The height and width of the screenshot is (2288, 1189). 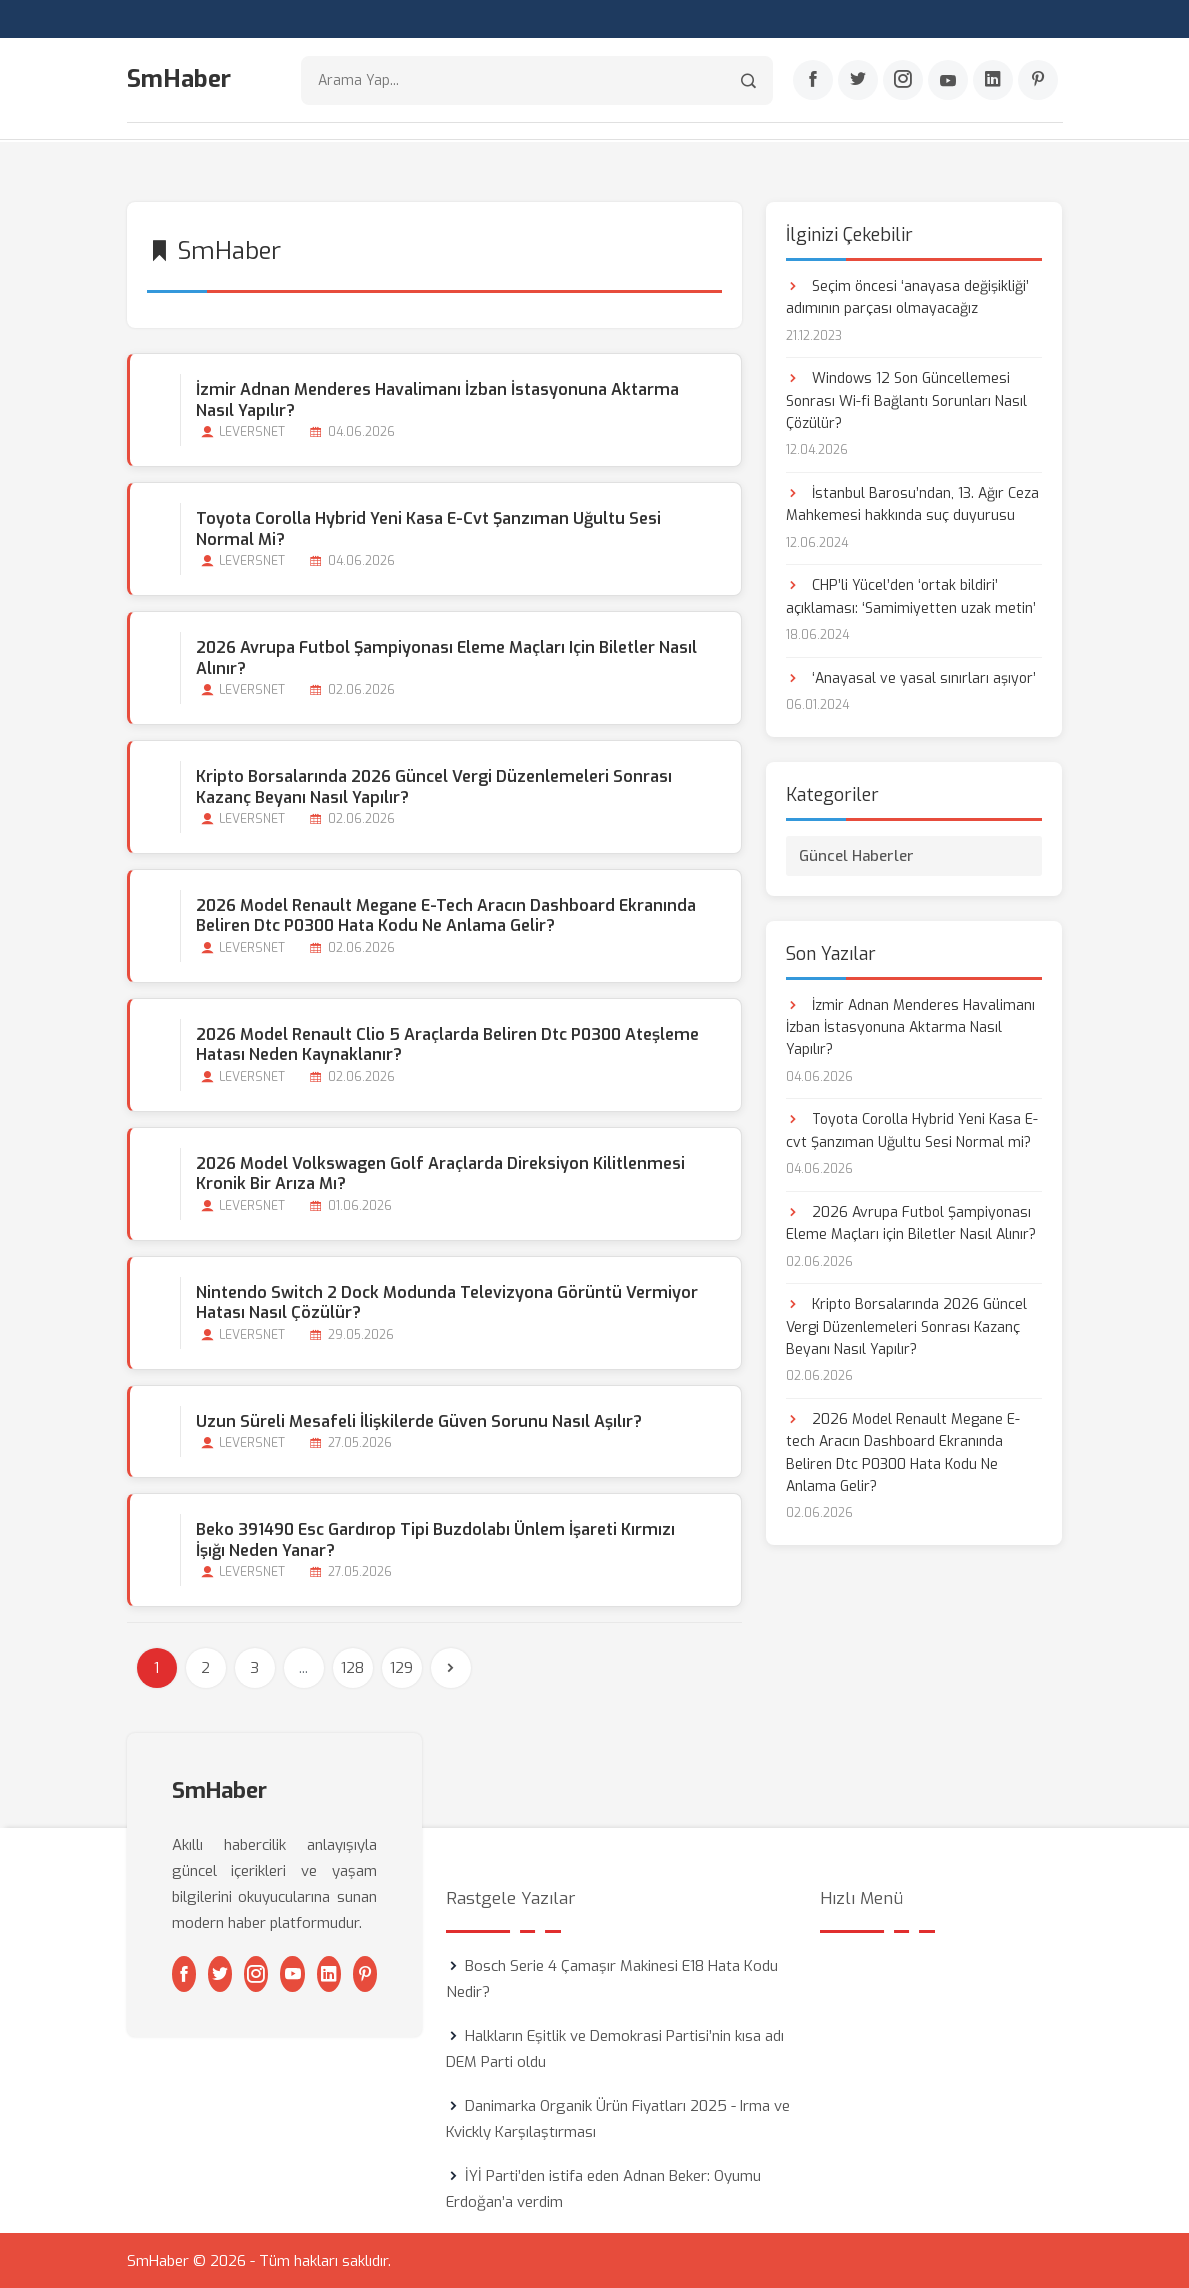 What do you see at coordinates (948, 81) in the screenshot?
I see `[Youtube]` at bounding box center [948, 81].